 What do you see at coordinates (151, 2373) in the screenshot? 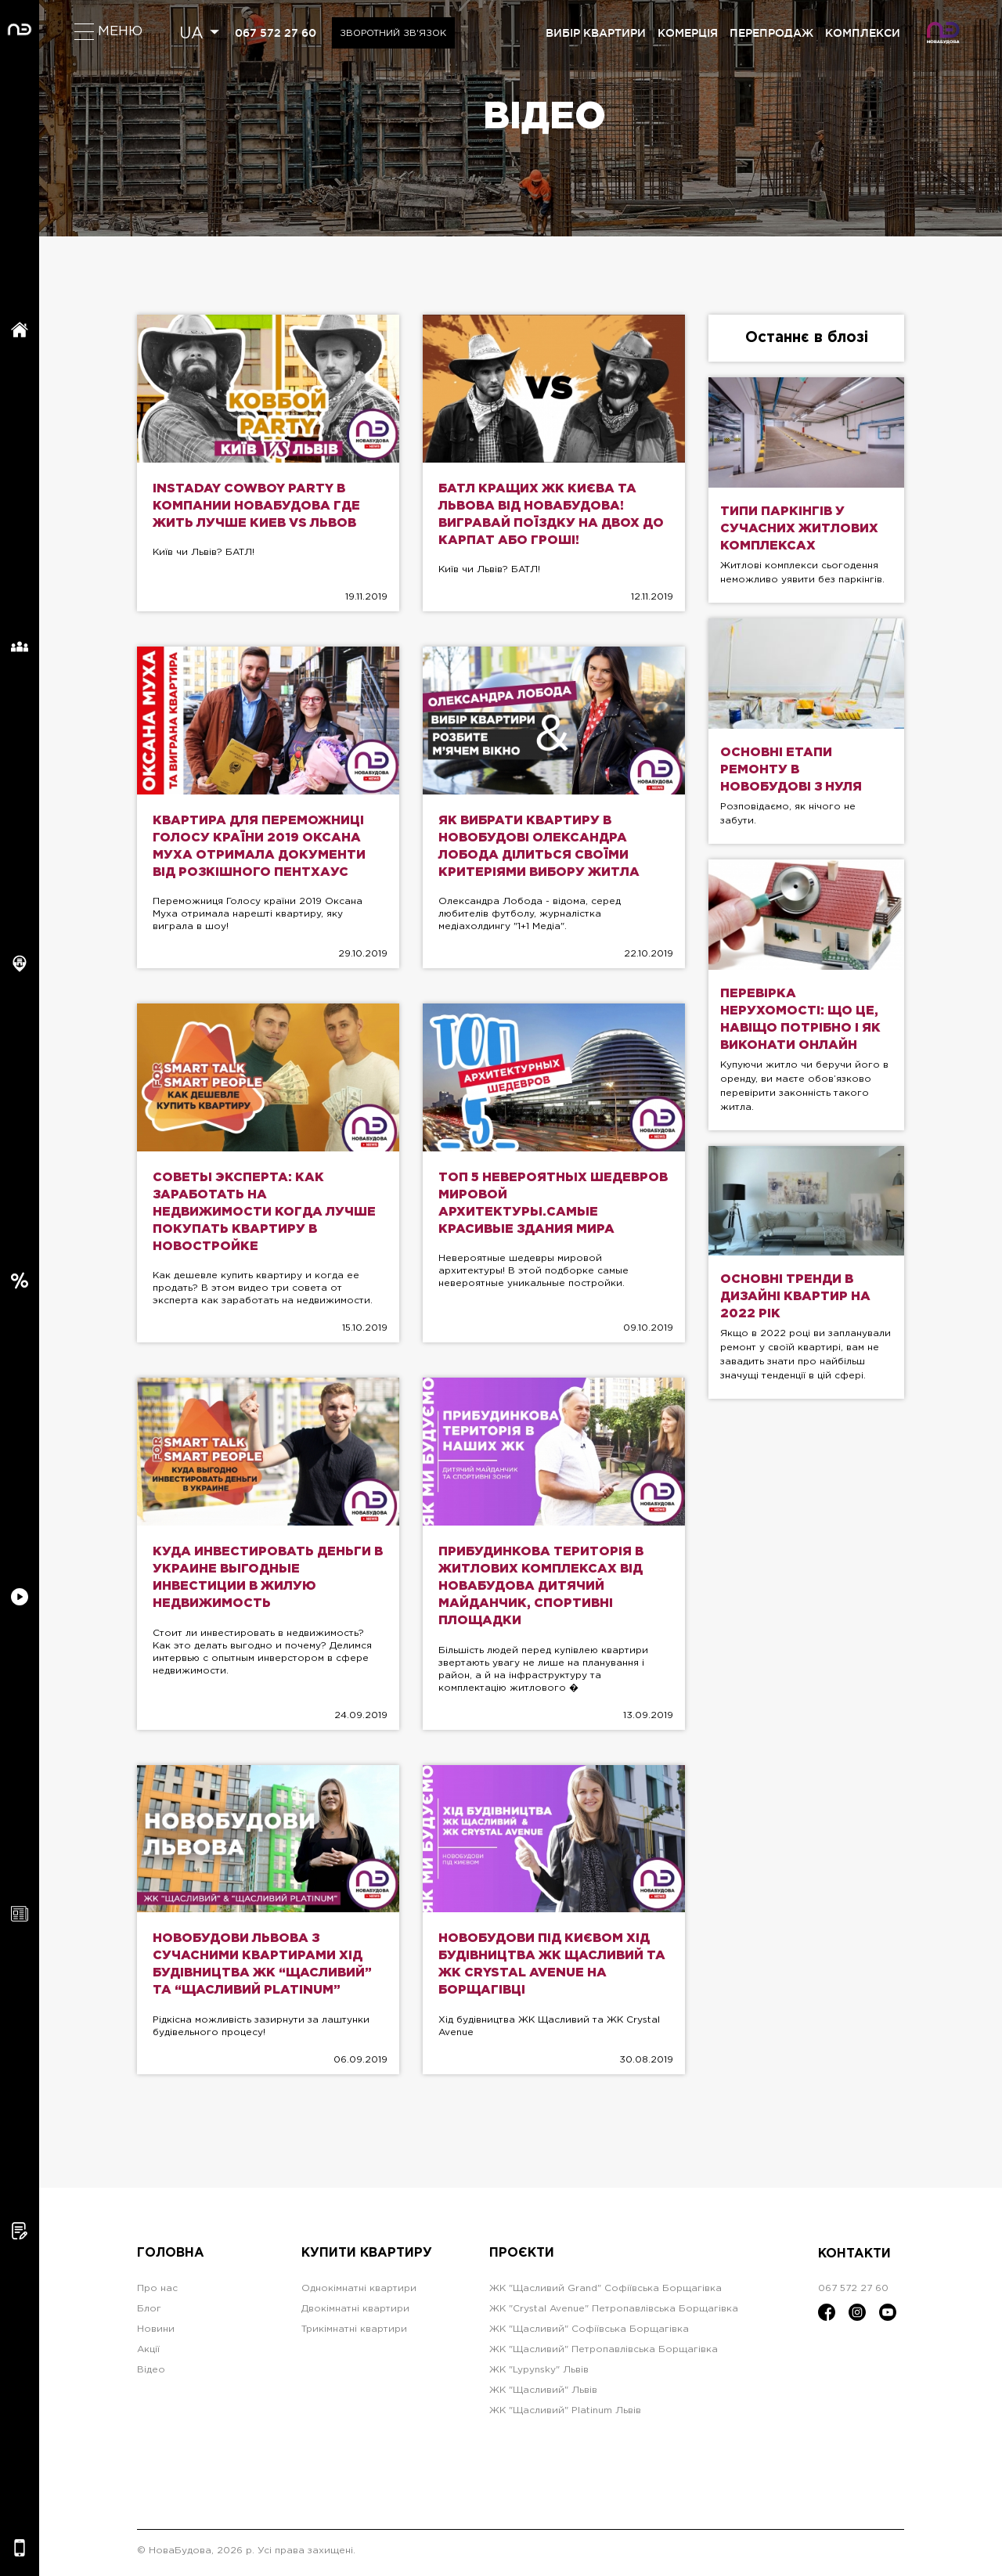
I see `Відео` at bounding box center [151, 2373].